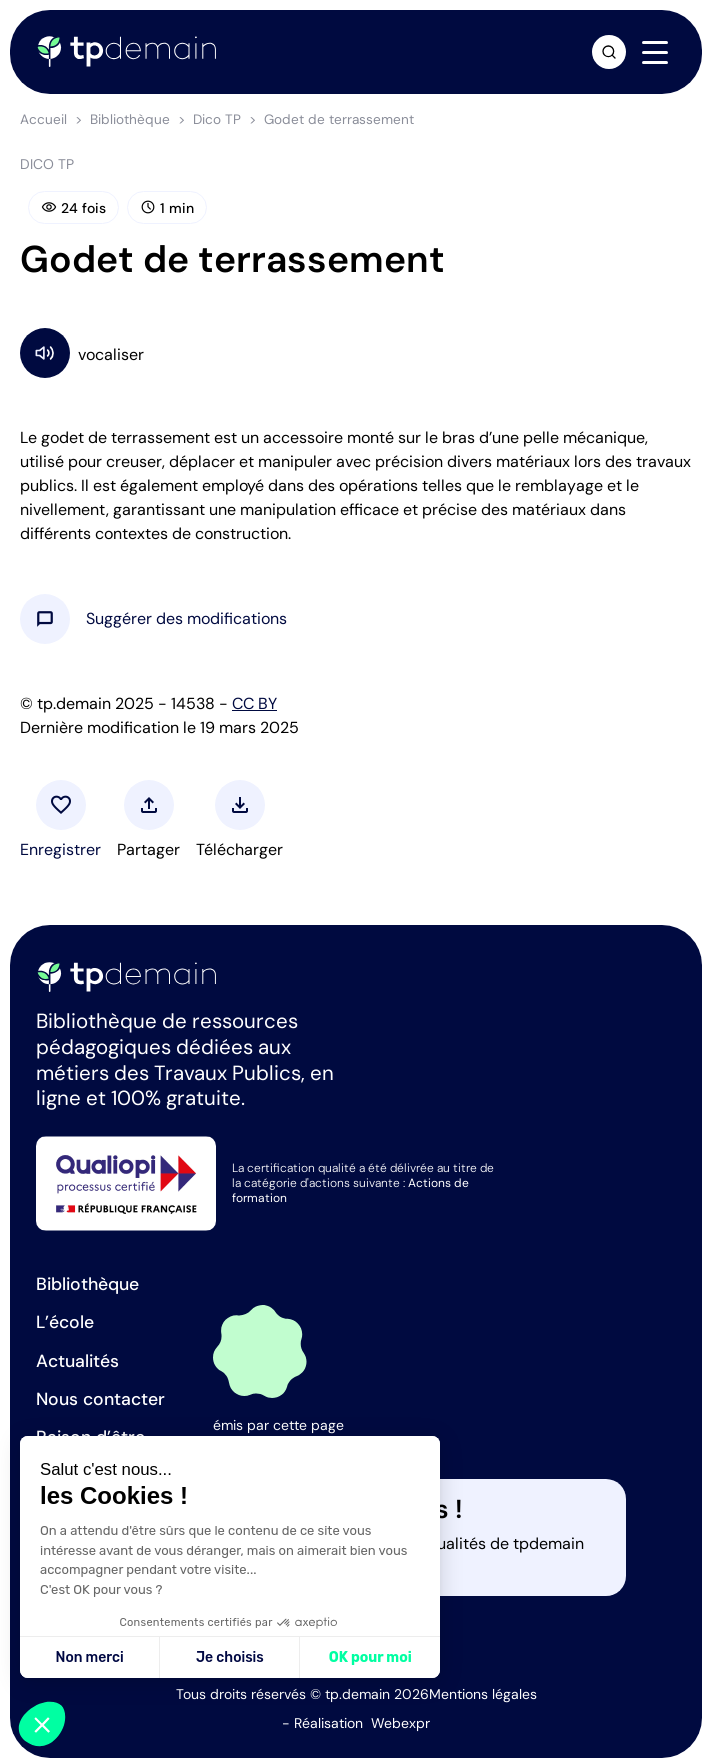 Image resolution: width=712 pixels, height=1758 pixels. Describe the element at coordinates (230, 1657) in the screenshot. I see `Je choisis [Je choisis les cookies à configurer]` at that location.